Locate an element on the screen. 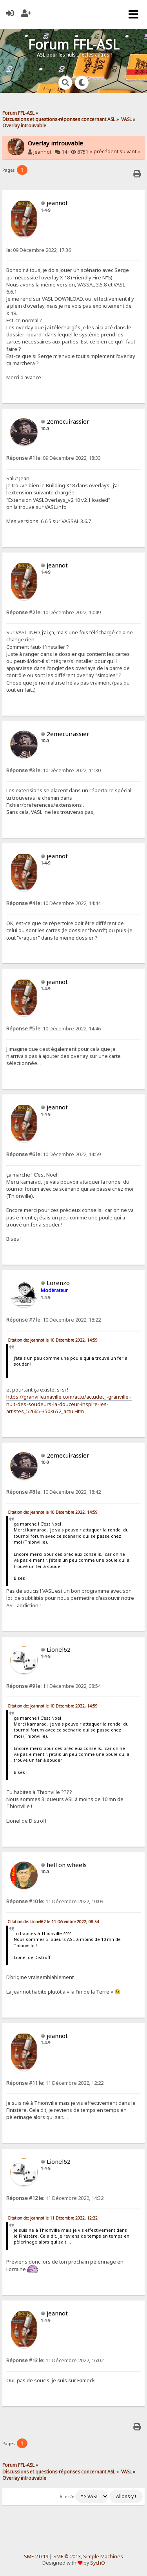 The width and height of the screenshot is (147, 2576). 10 Décembre 2022, 14:44 is located at coordinates (53, 903).